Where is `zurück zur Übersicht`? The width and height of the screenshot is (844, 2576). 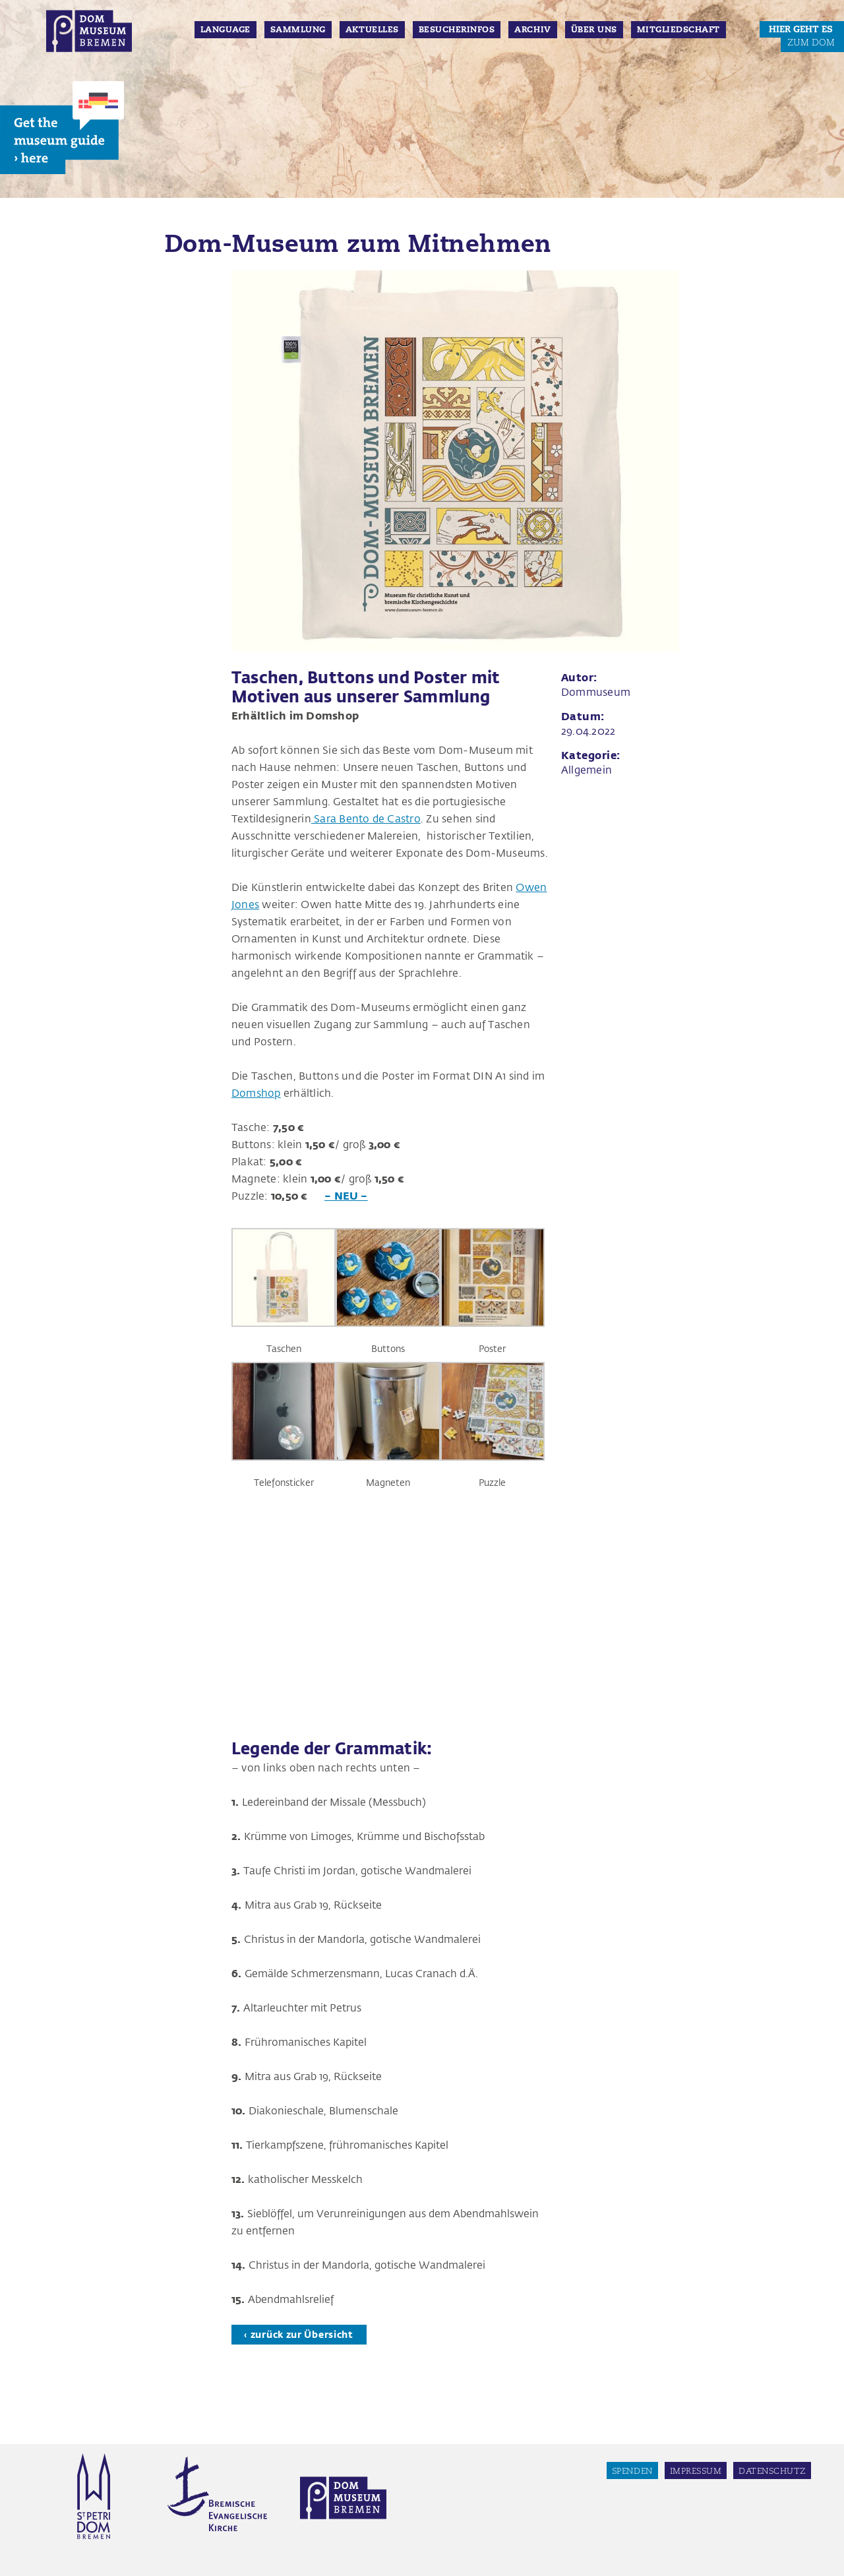
zurück zur Übersicht is located at coordinates (302, 2334).